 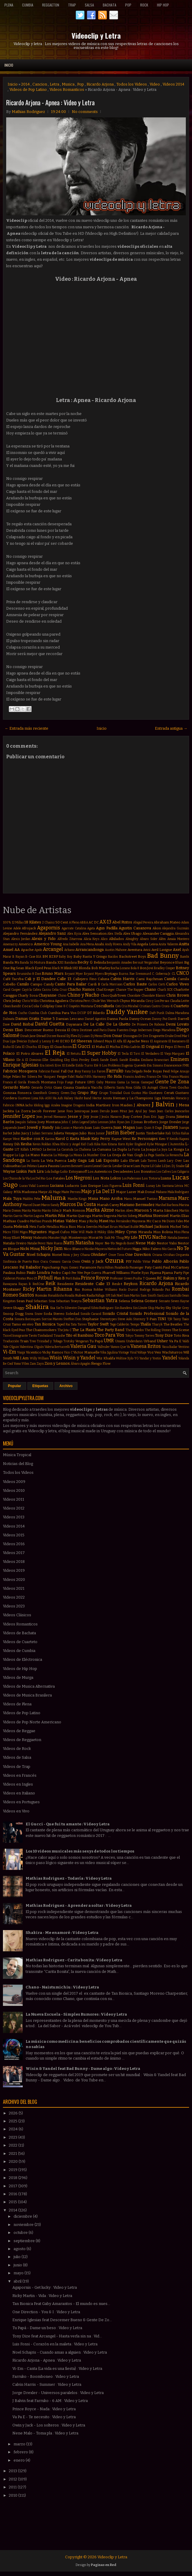 I want to click on marzo, so click(x=20, y=2444).